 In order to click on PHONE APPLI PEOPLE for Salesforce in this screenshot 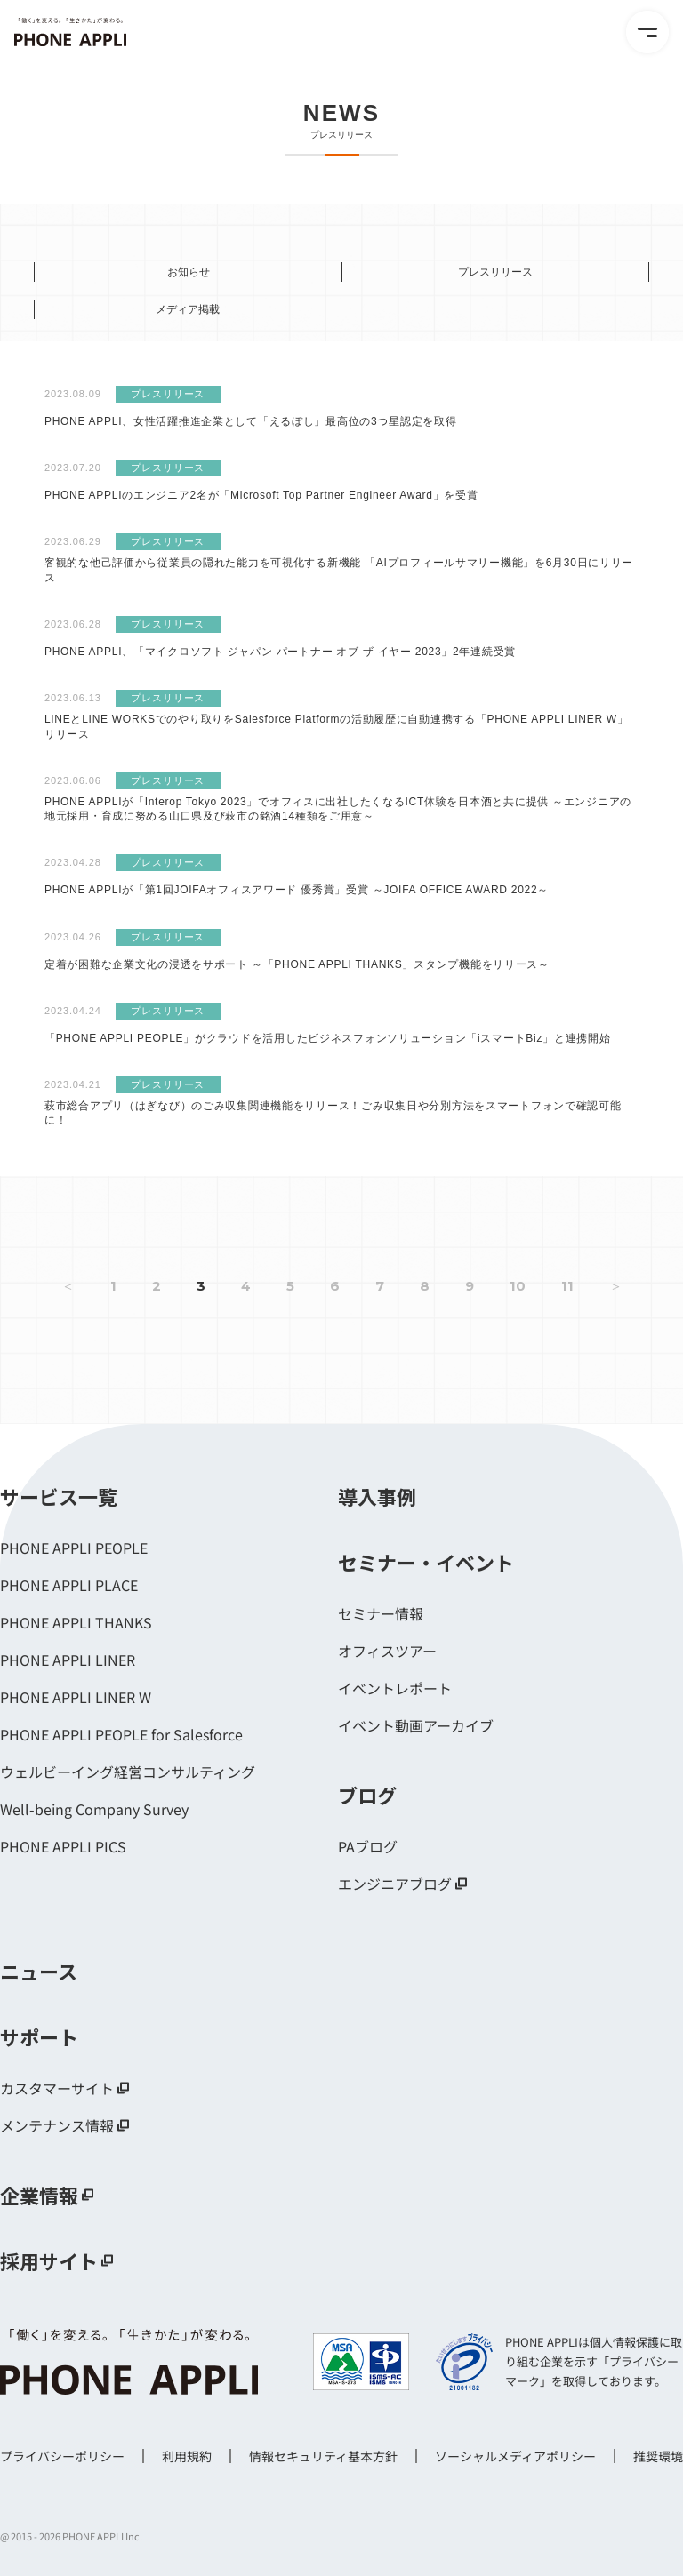, I will do `click(121, 1734)`.